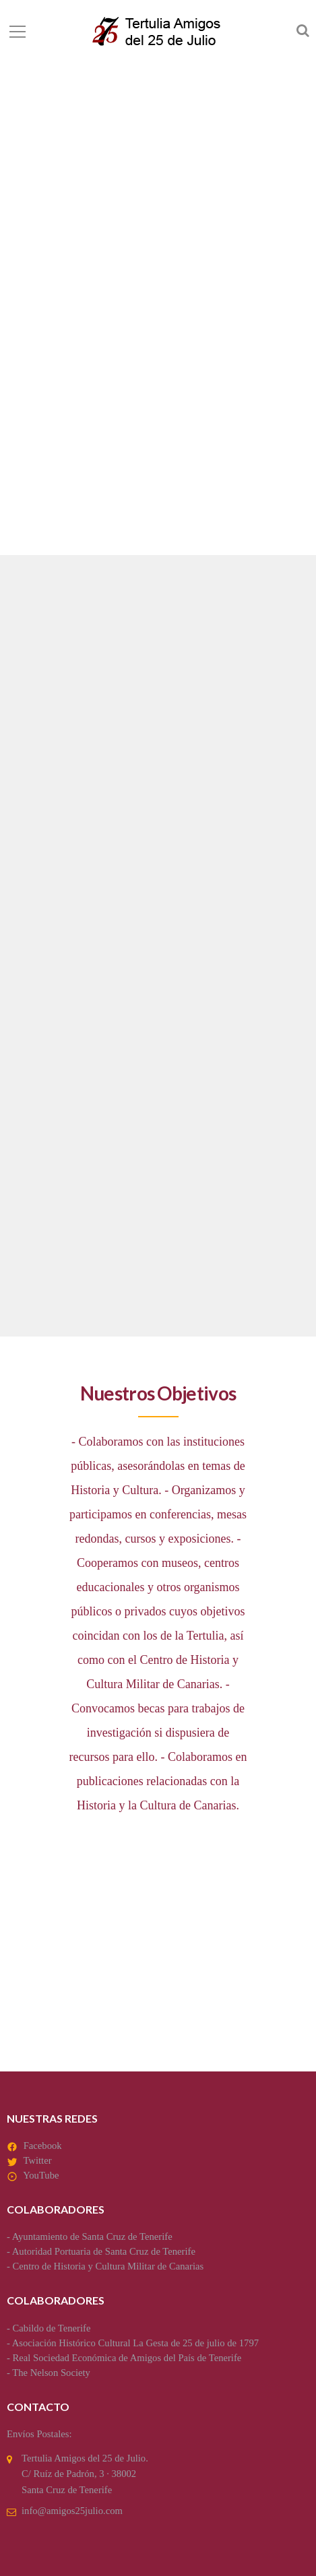 Image resolution: width=316 pixels, height=2576 pixels. Describe the element at coordinates (41, 2175) in the screenshot. I see `YouTube` at that location.